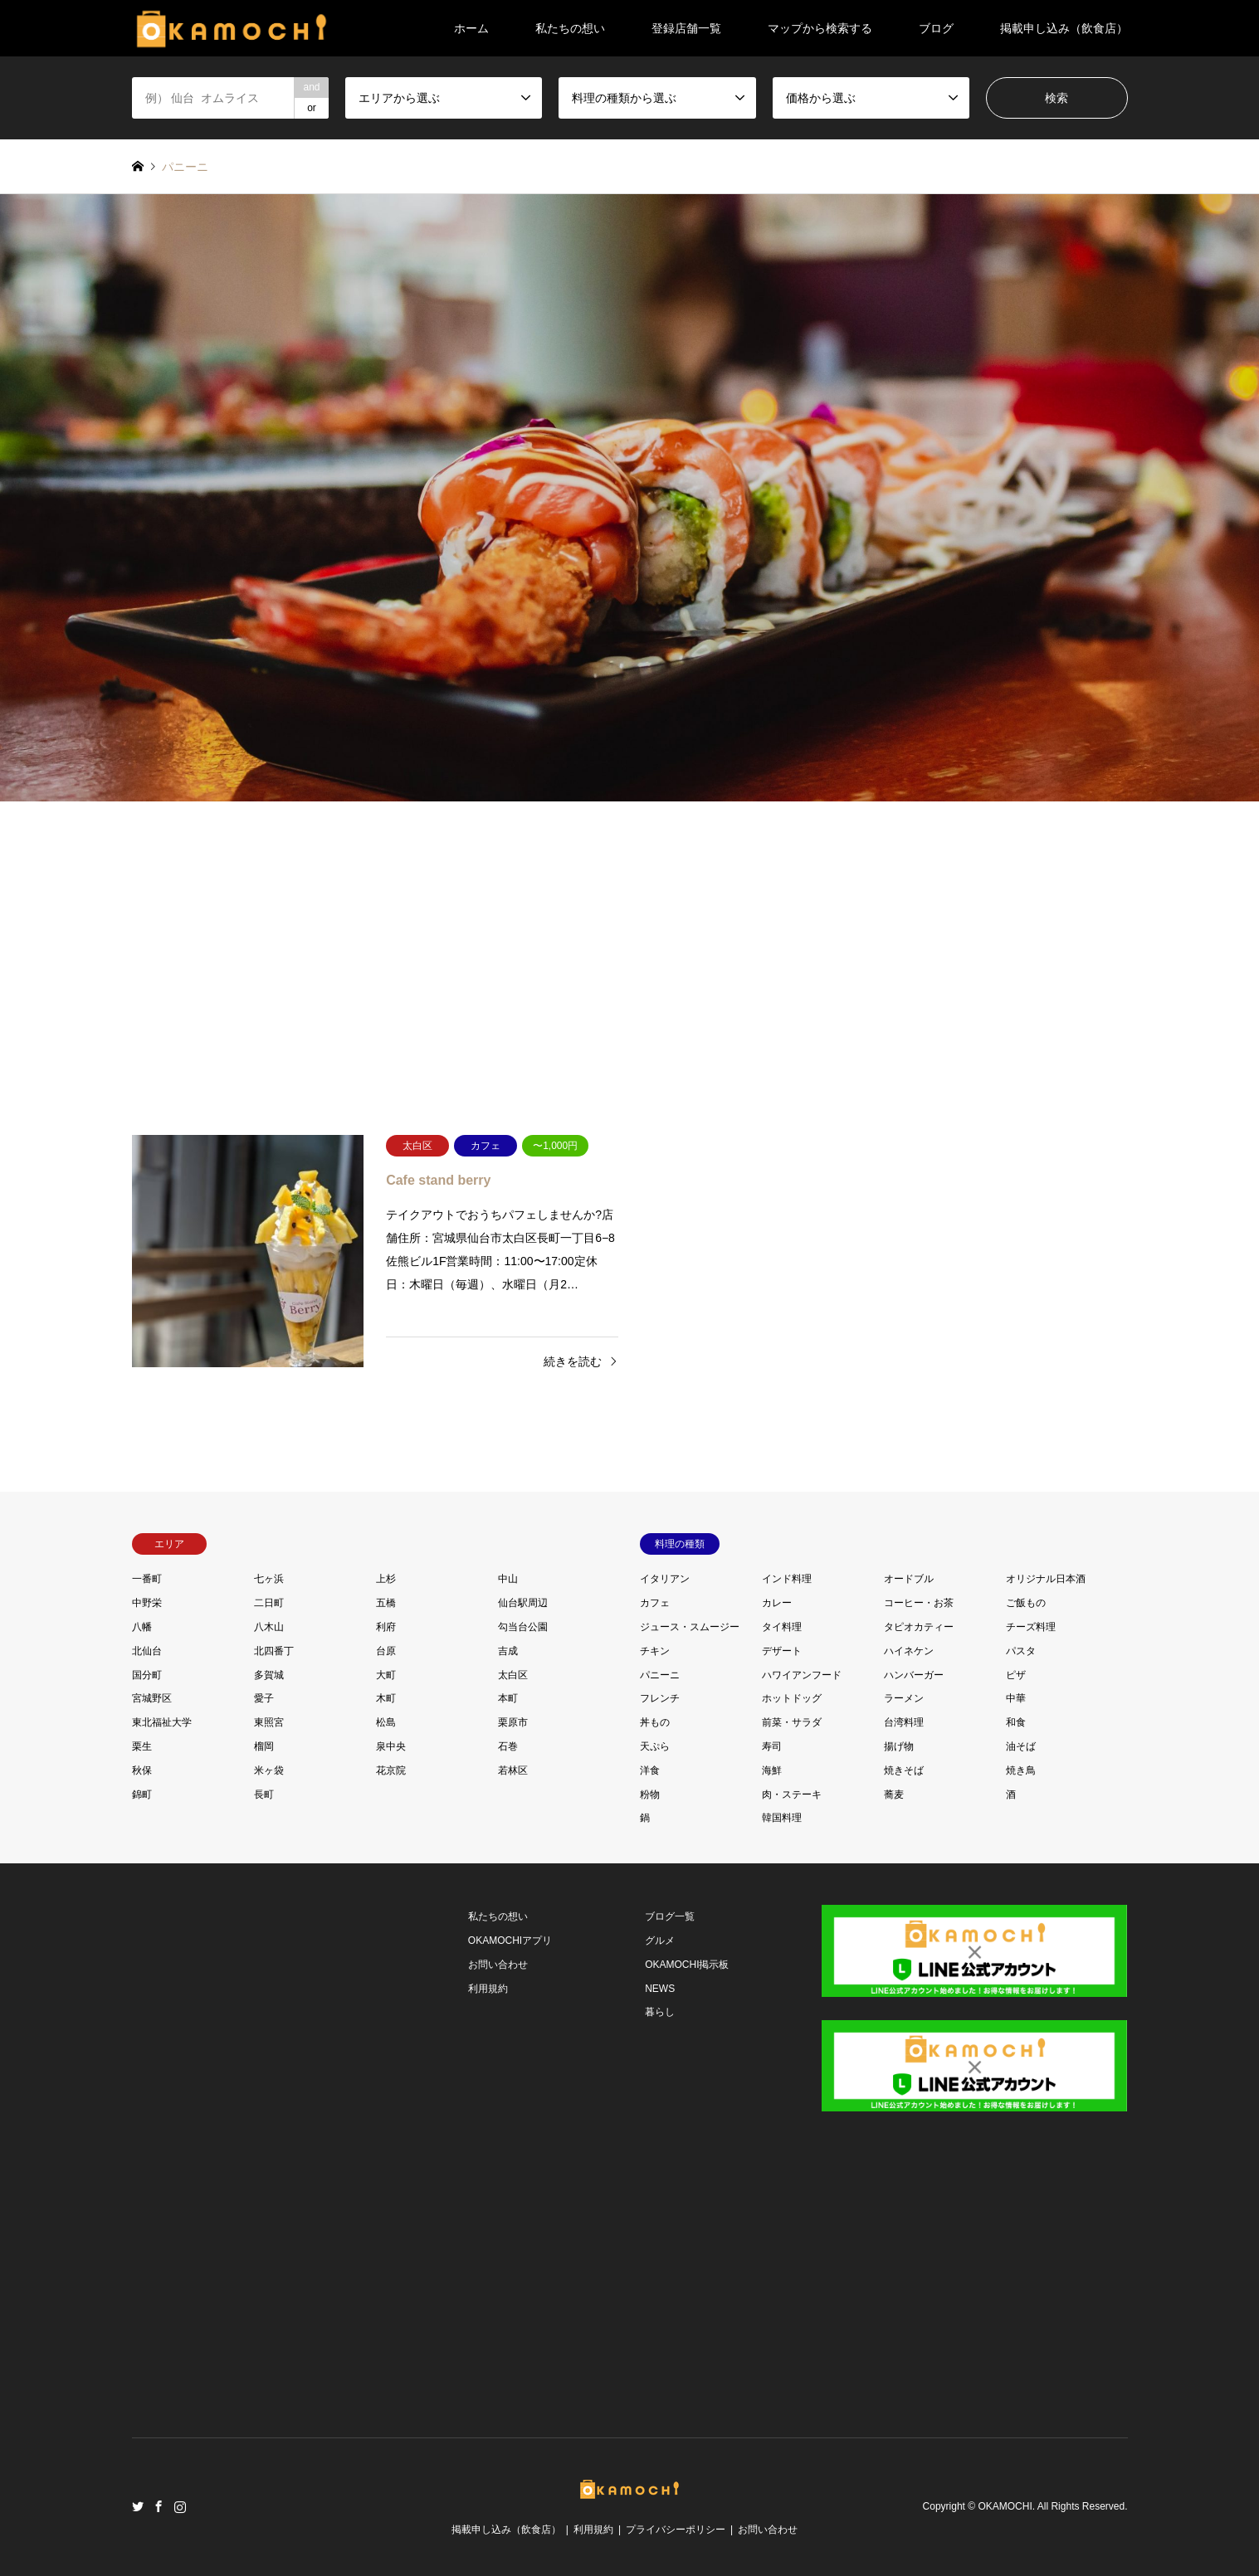 The width and height of the screenshot is (1259, 2576). I want to click on 八幡, so click(142, 1627).